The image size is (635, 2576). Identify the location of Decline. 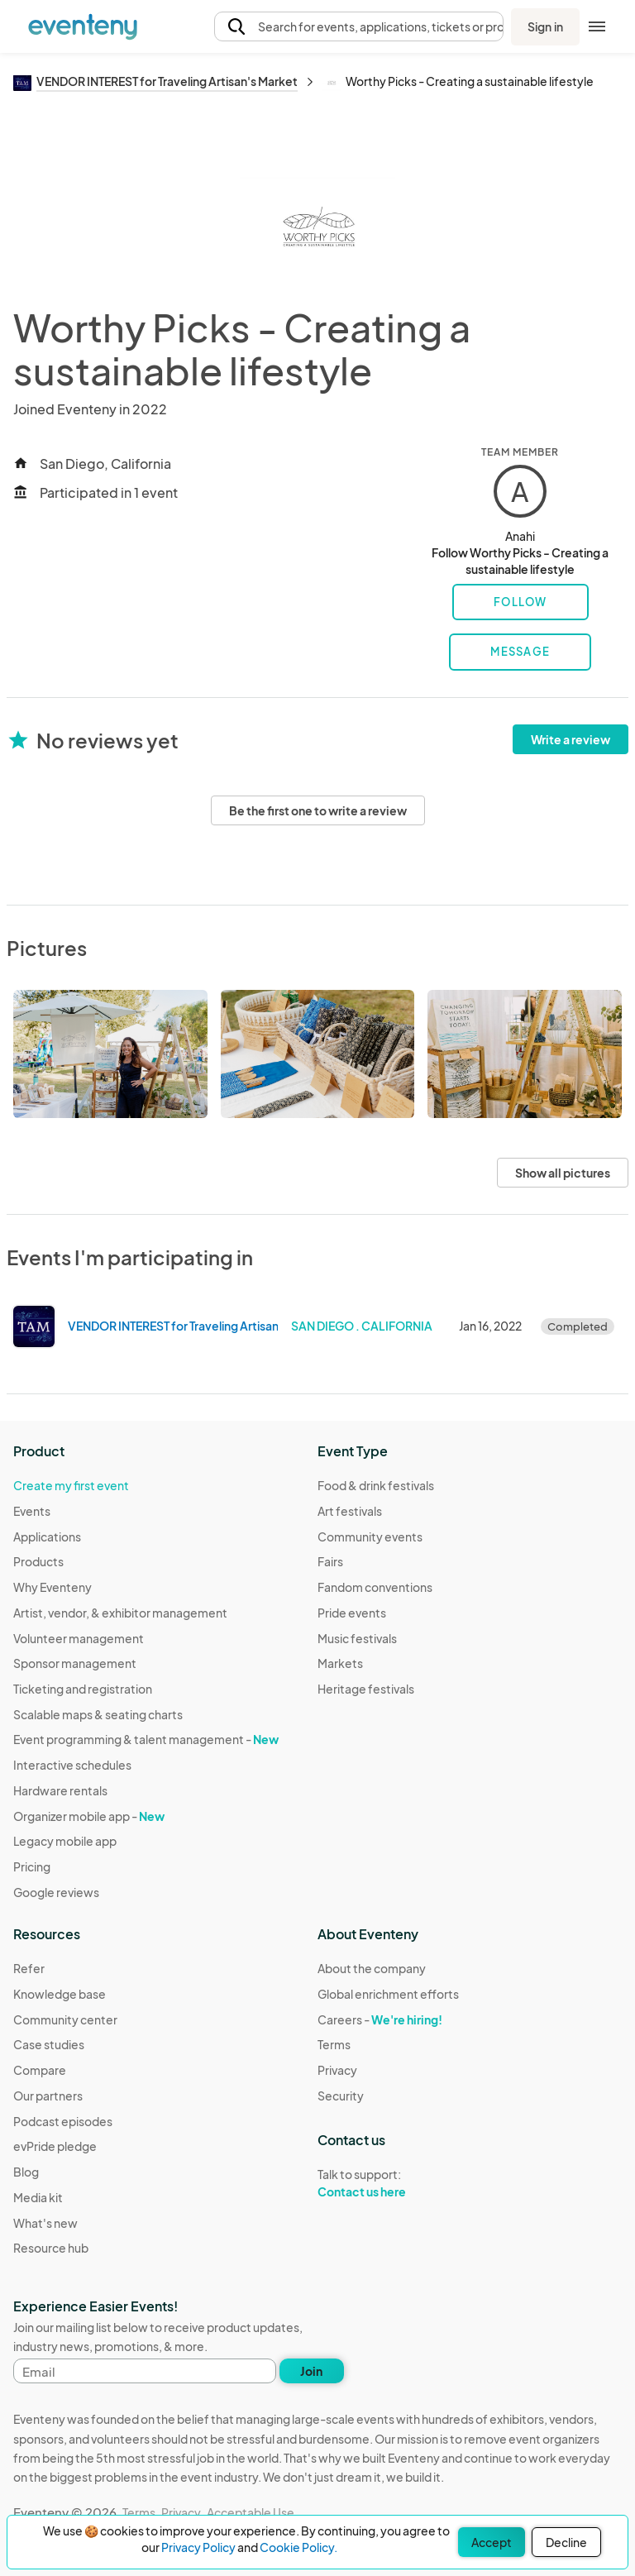
(566, 2542).